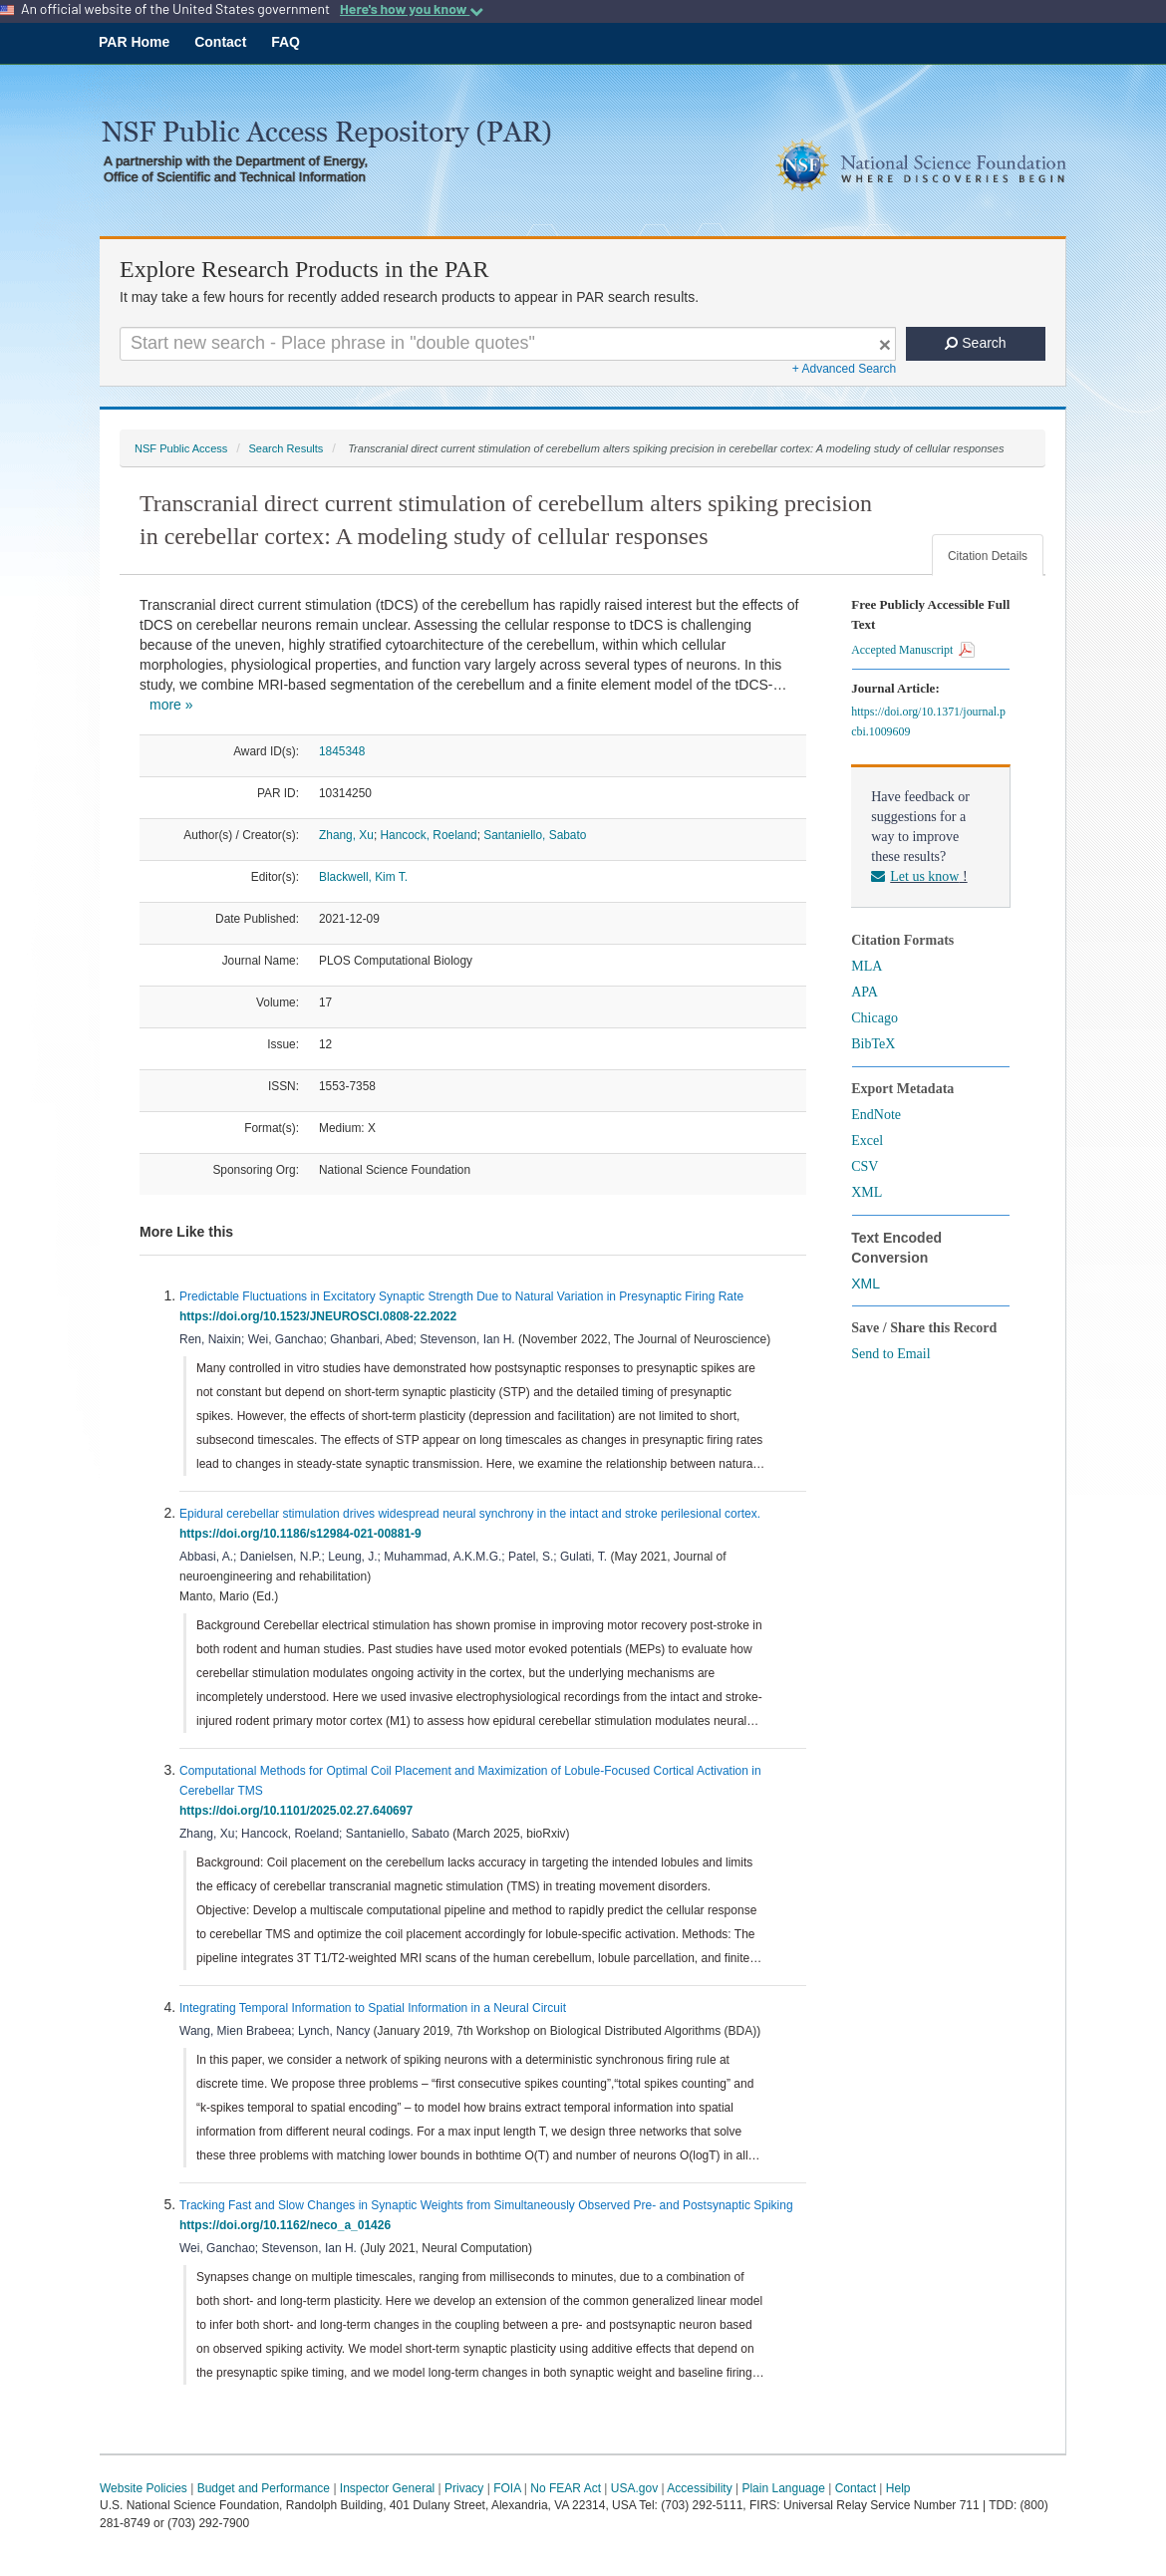 This screenshot has width=1166, height=2576. What do you see at coordinates (299, 1811) in the screenshot?
I see `https://doi.org/10.1101/2025.02.27.640697` at bounding box center [299, 1811].